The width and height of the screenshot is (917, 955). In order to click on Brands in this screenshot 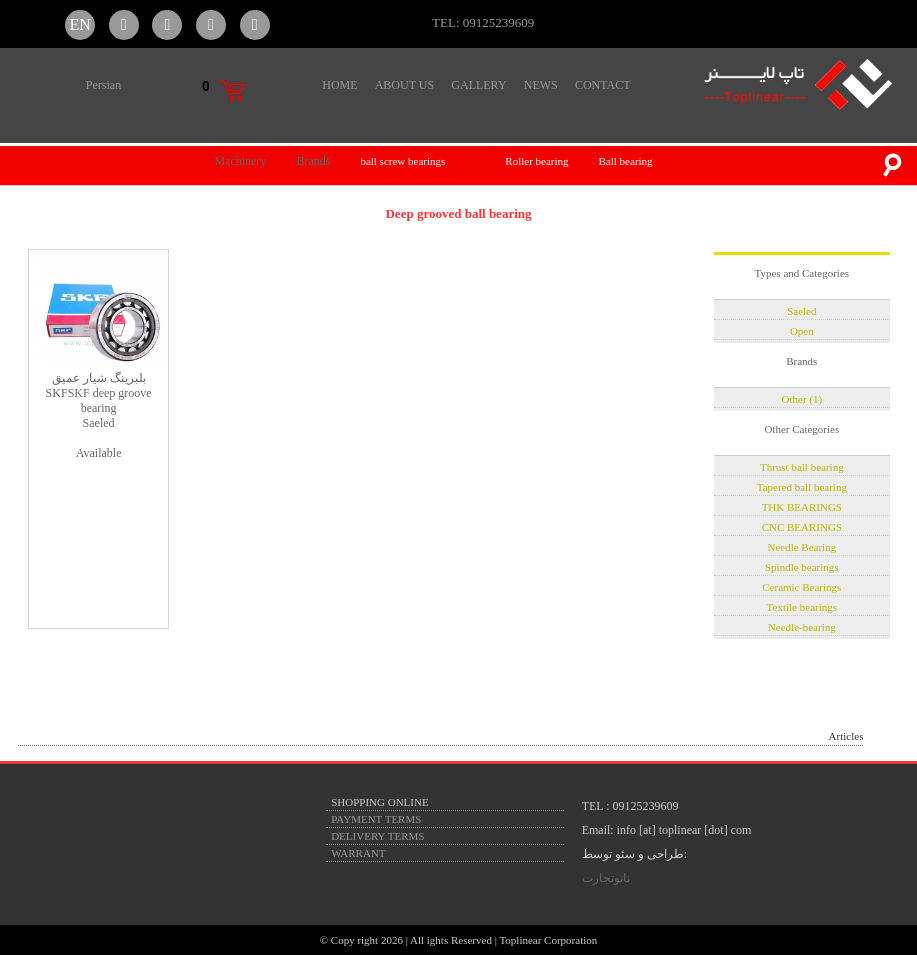, I will do `click(313, 161)`.